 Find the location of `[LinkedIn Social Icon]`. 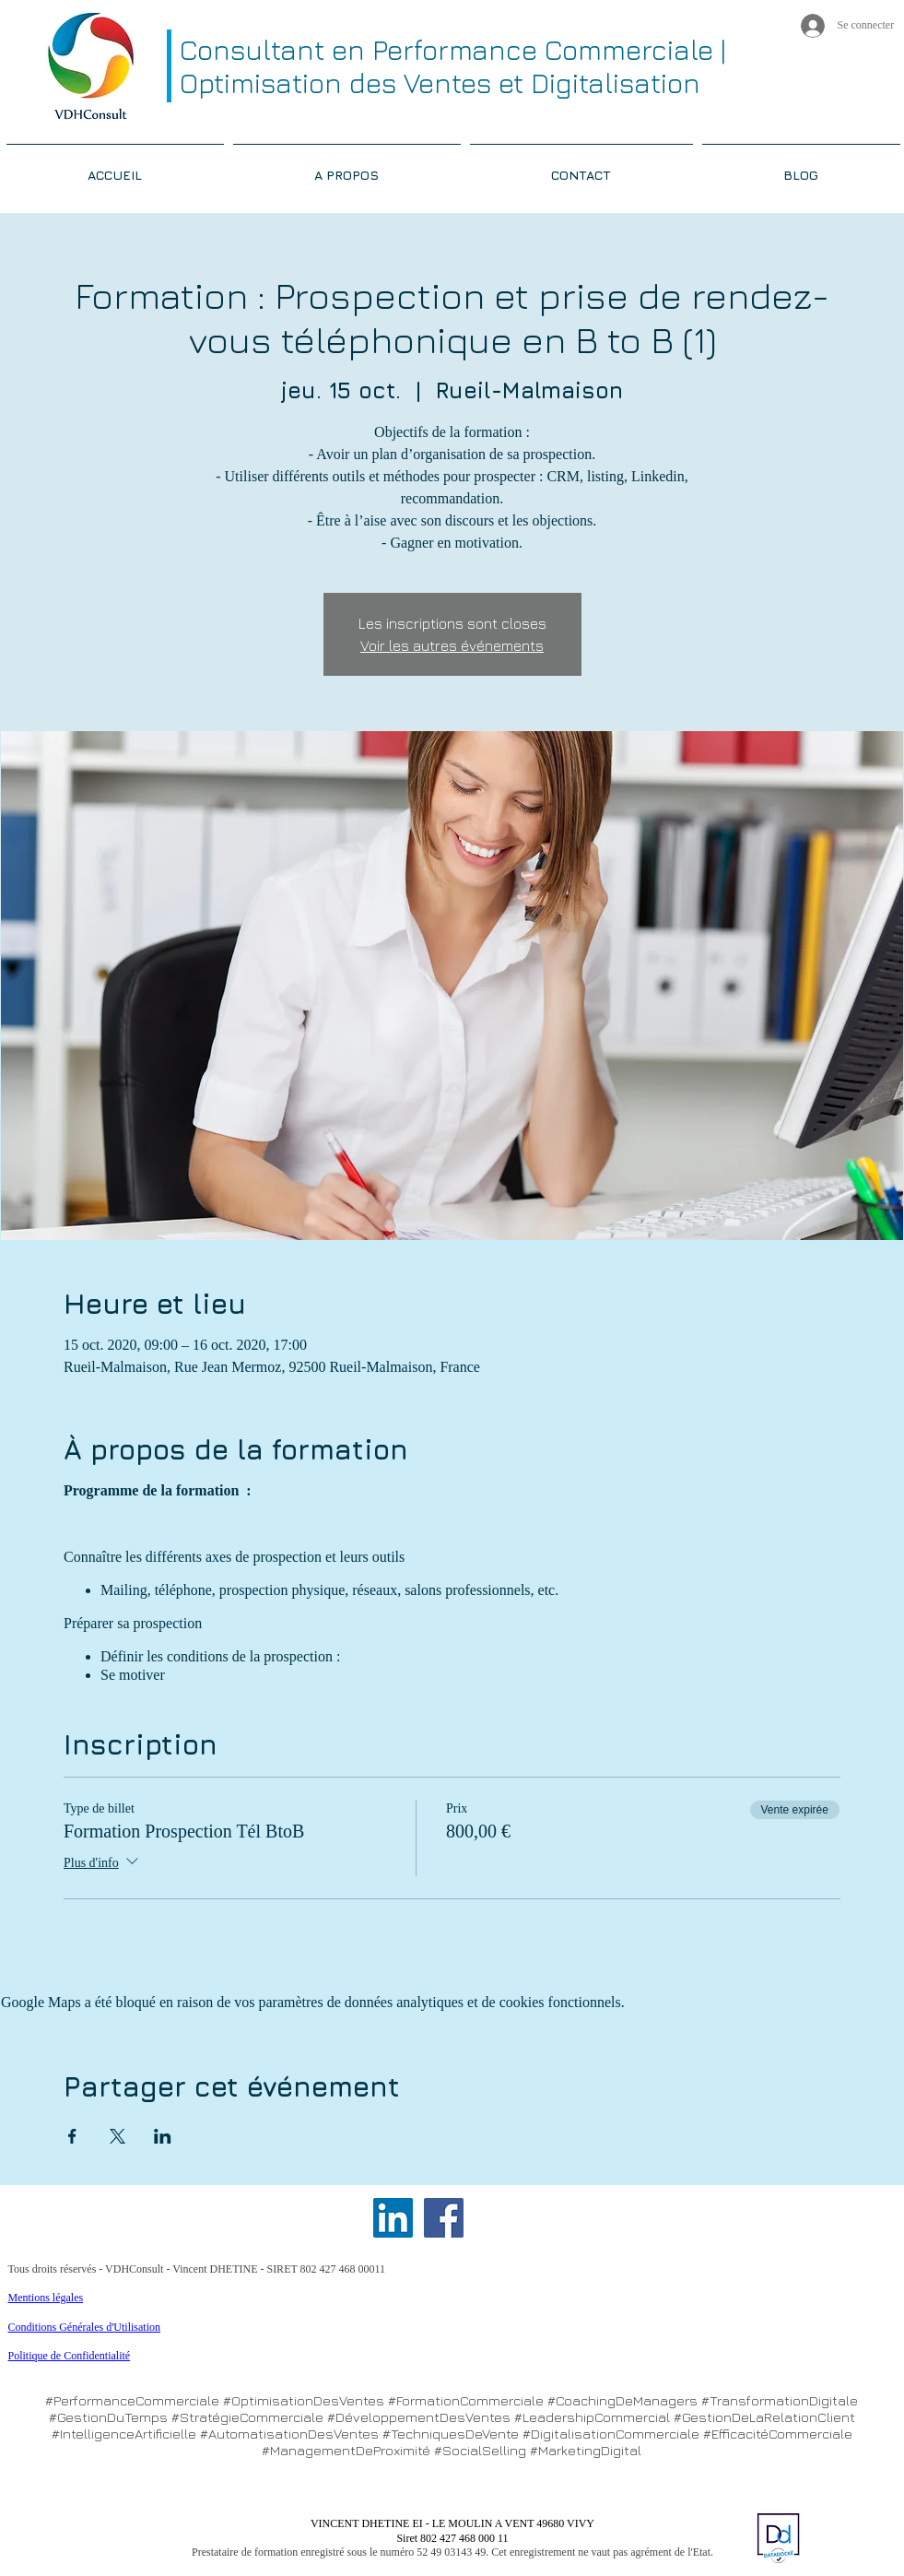

[LinkedIn Social Icon] is located at coordinates (393, 2218).